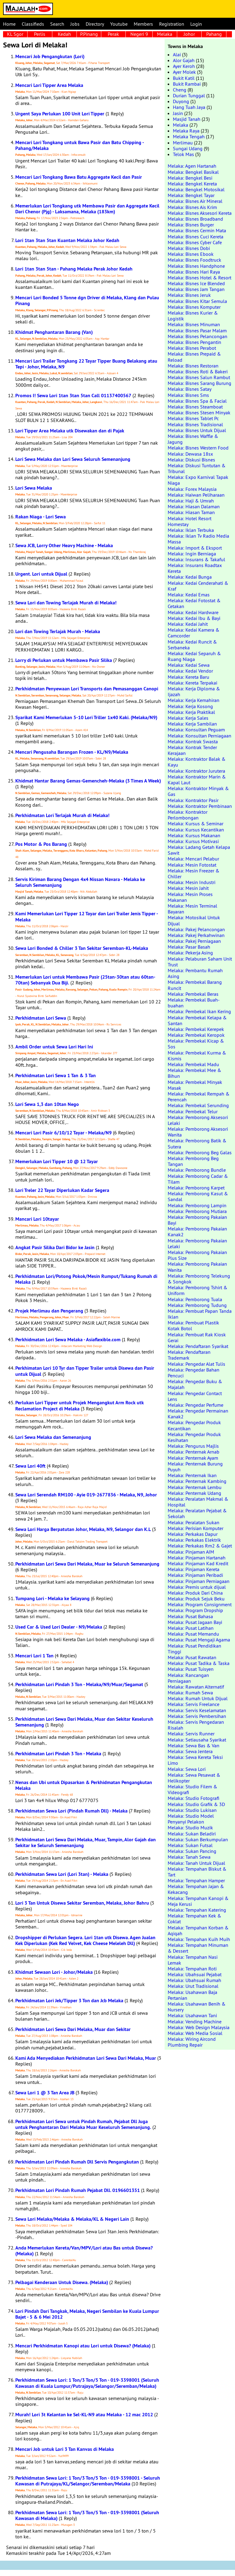  I want to click on Melaka: Hiasan Dalaman, so click(194, 506).